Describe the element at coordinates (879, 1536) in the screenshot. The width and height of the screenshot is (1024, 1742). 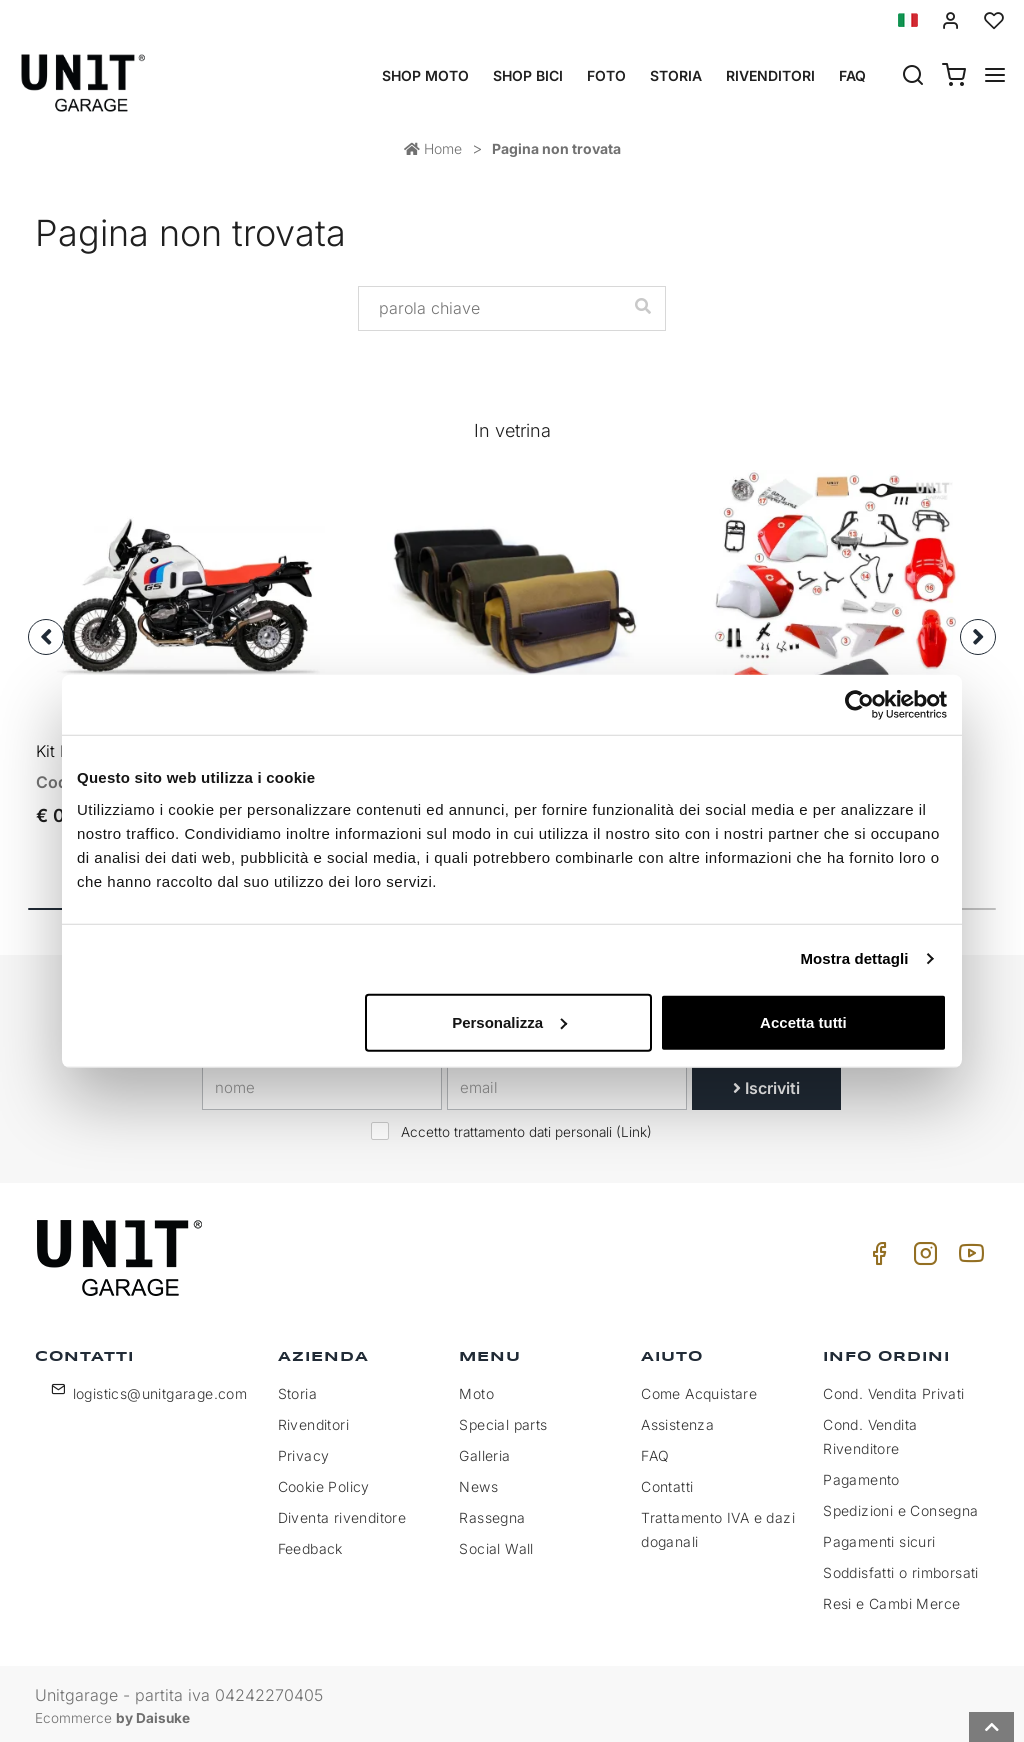
I see `Pagamenti sicuri` at that location.